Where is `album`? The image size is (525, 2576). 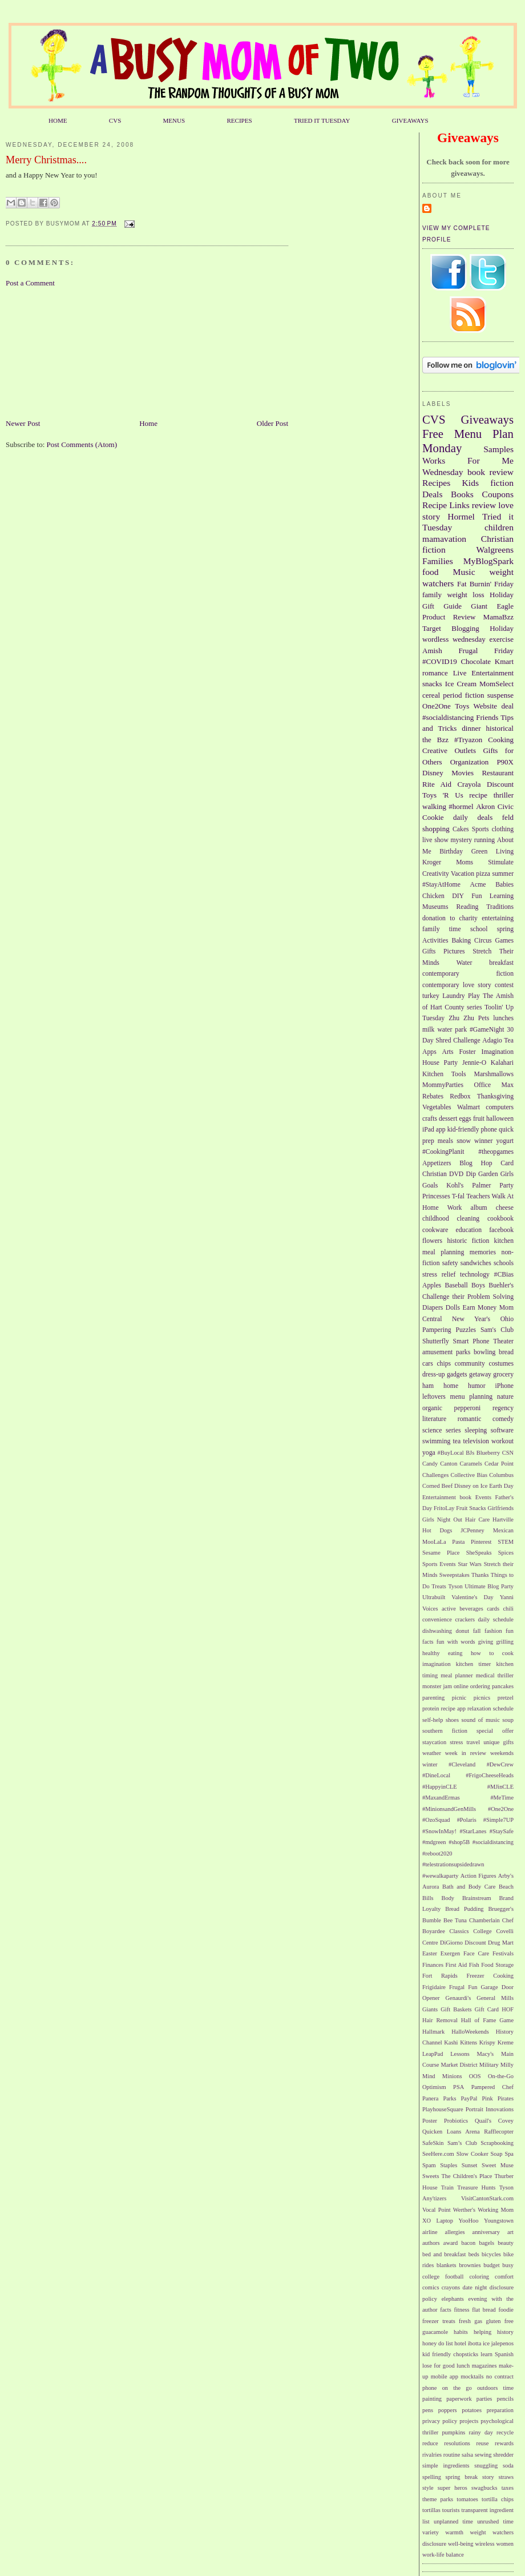
album is located at coordinates (479, 1207).